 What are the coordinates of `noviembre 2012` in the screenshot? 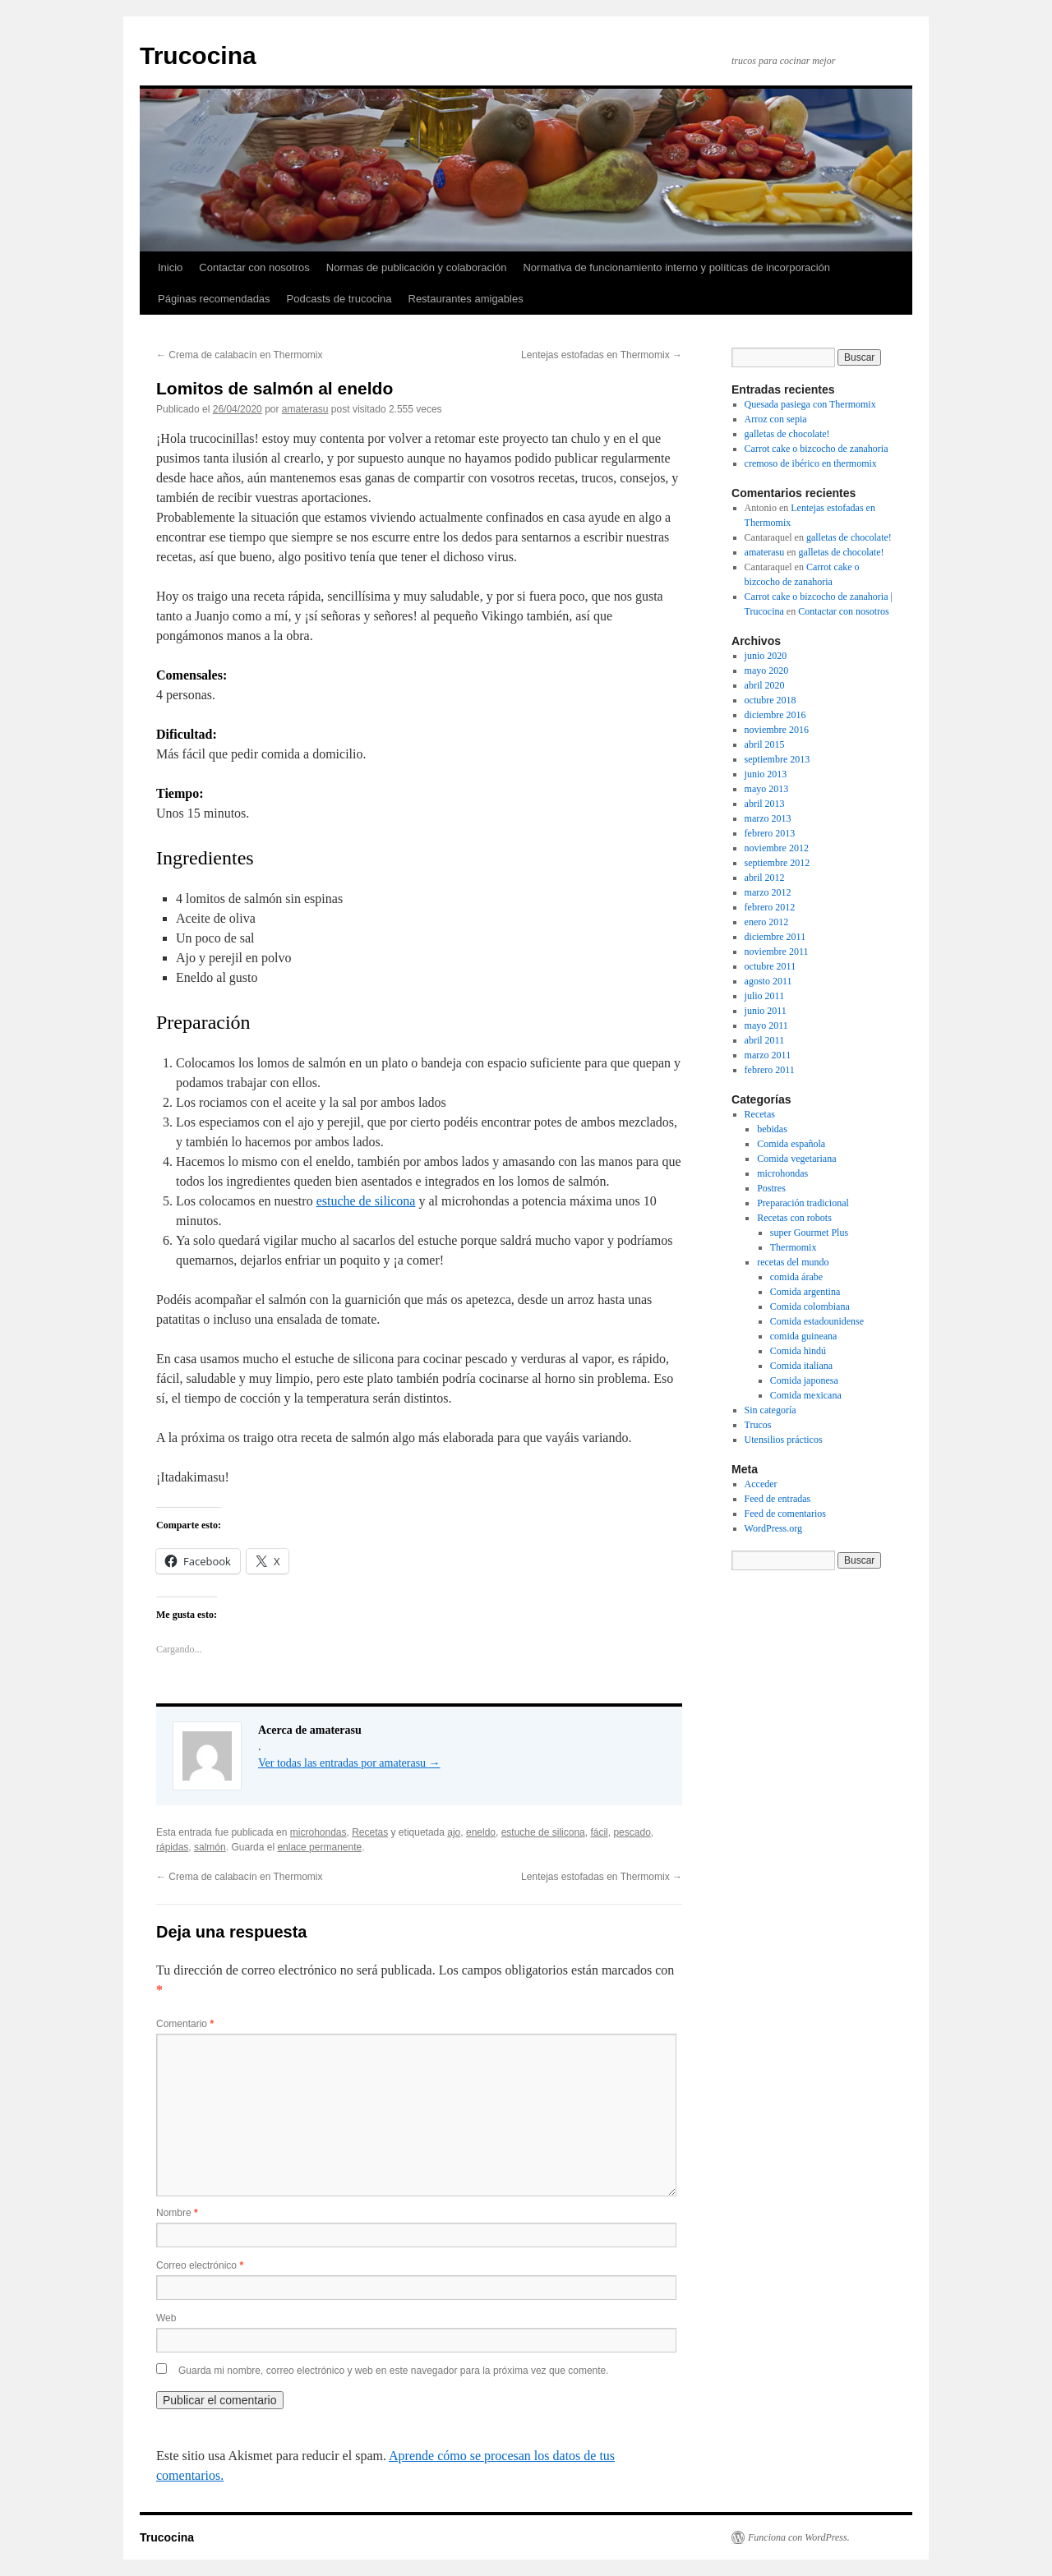 It's located at (777, 848).